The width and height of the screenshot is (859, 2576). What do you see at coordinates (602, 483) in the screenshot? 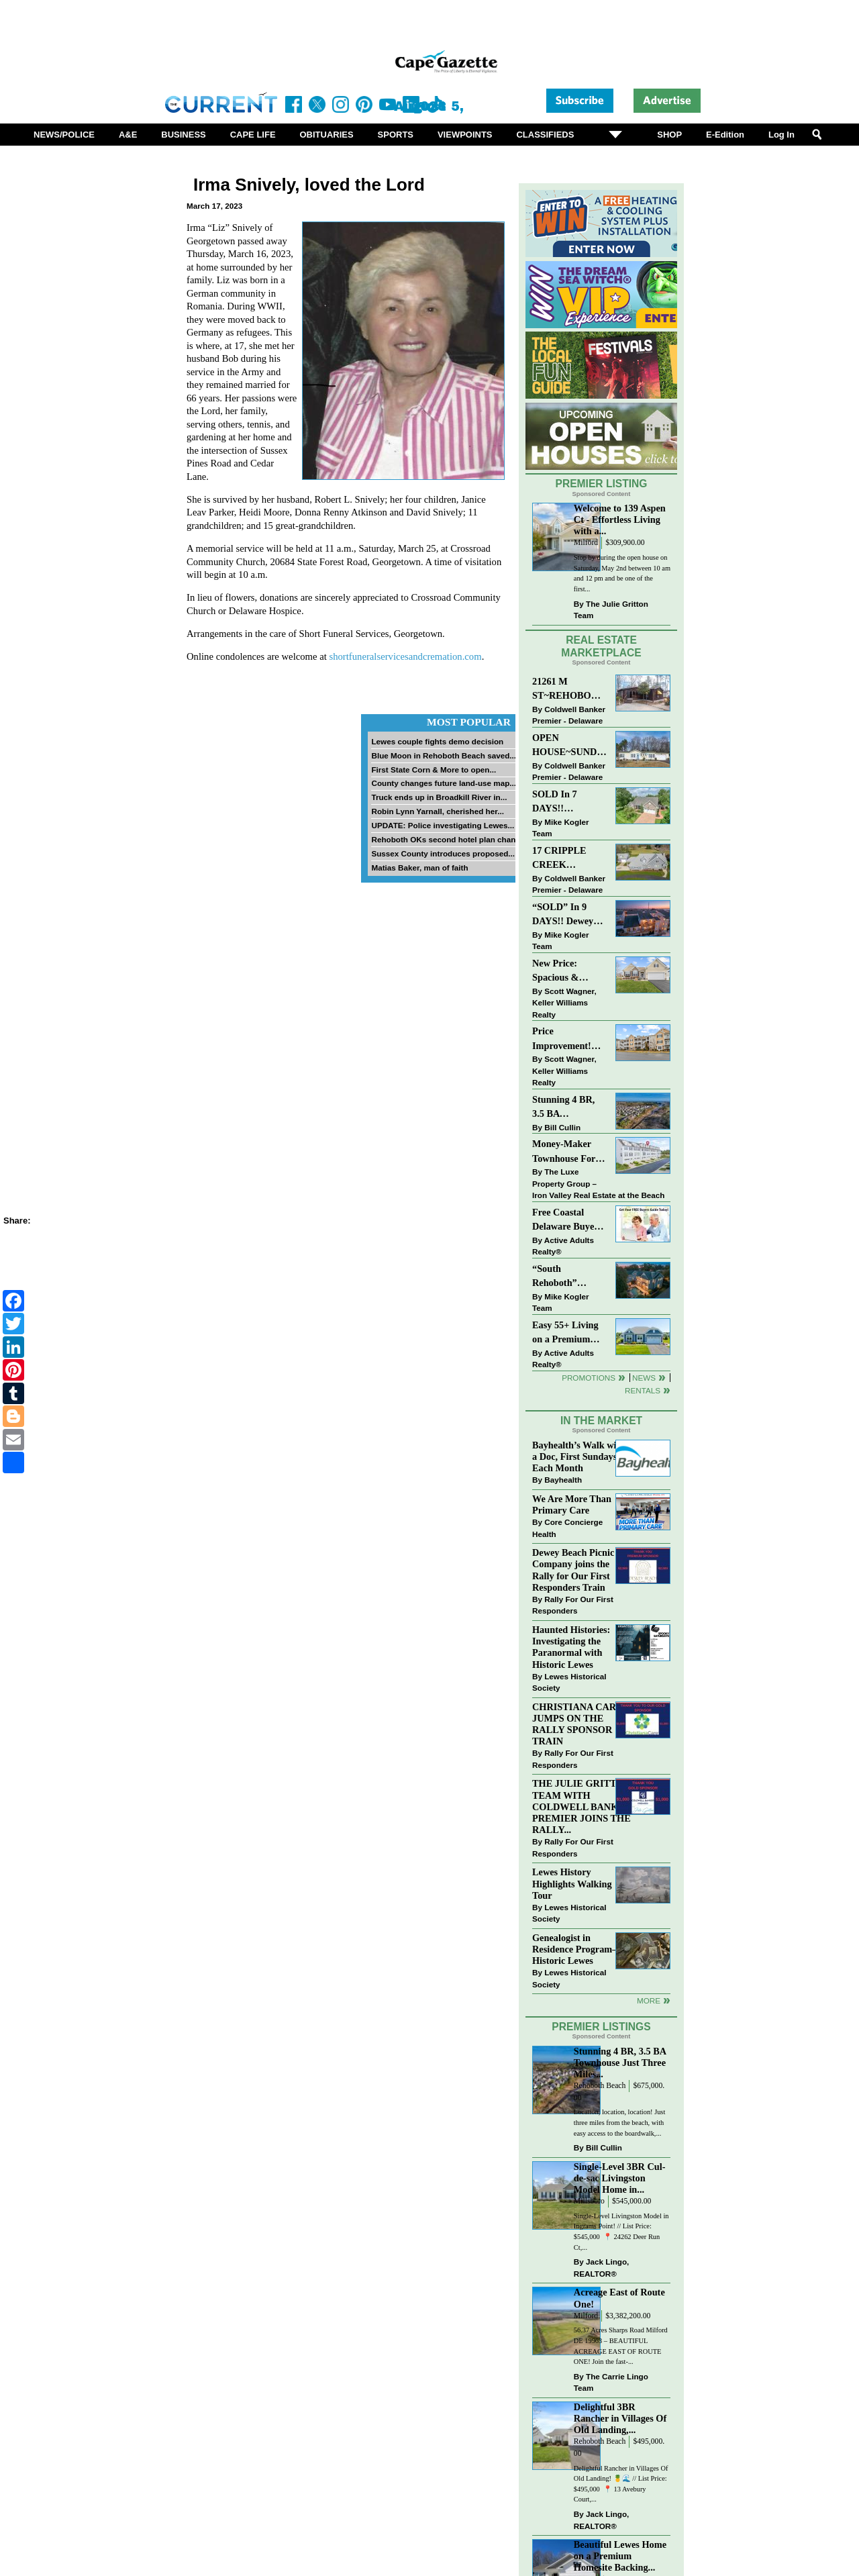
I see `Premier Listing` at bounding box center [602, 483].